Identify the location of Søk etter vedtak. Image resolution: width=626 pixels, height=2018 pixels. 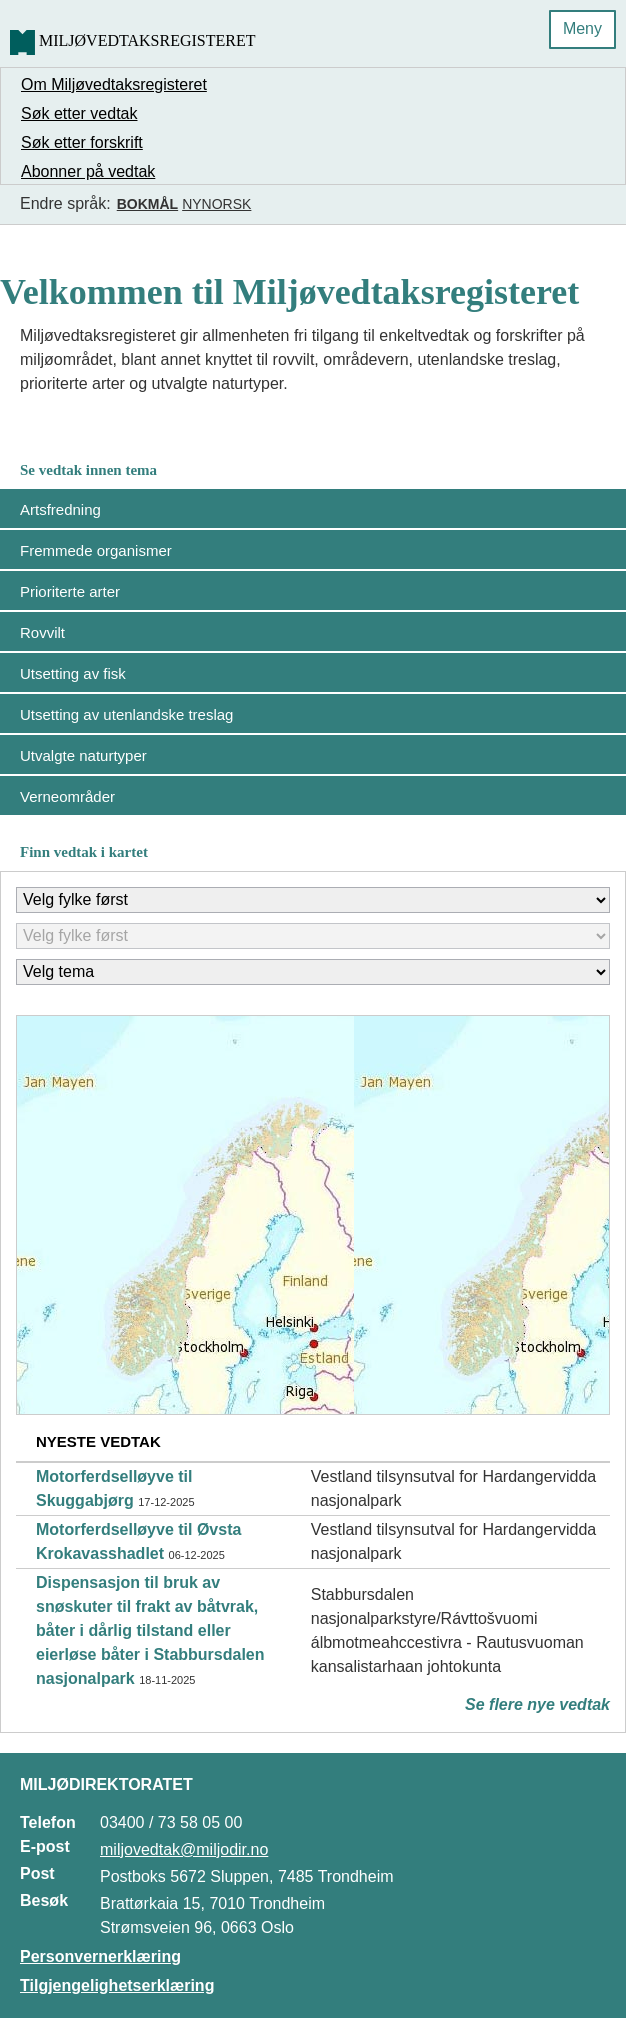
(79, 113).